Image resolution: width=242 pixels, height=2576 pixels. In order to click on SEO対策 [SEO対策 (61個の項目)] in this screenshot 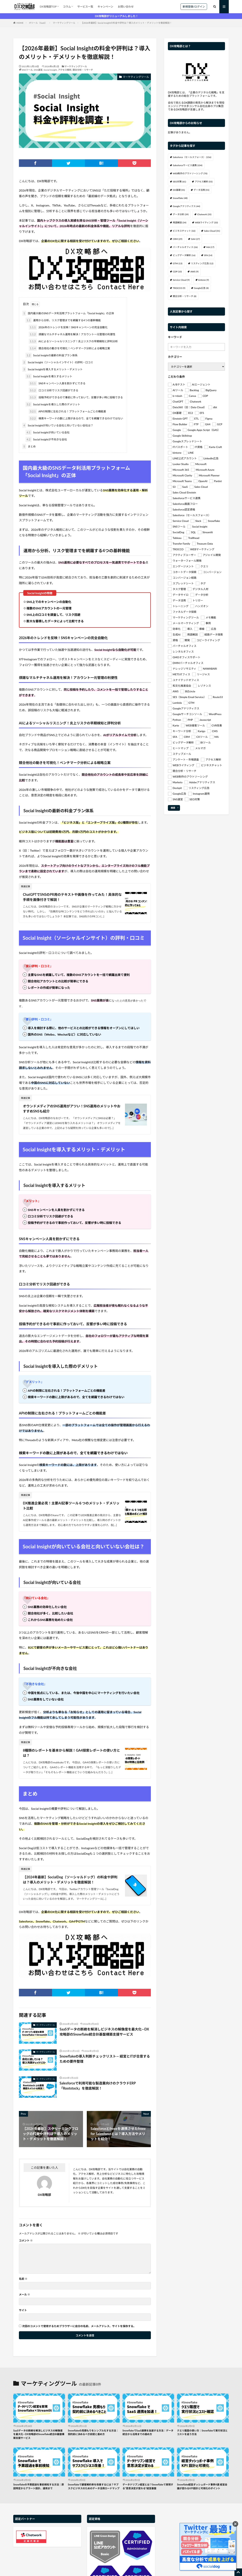, I will do `click(179, 181)`.